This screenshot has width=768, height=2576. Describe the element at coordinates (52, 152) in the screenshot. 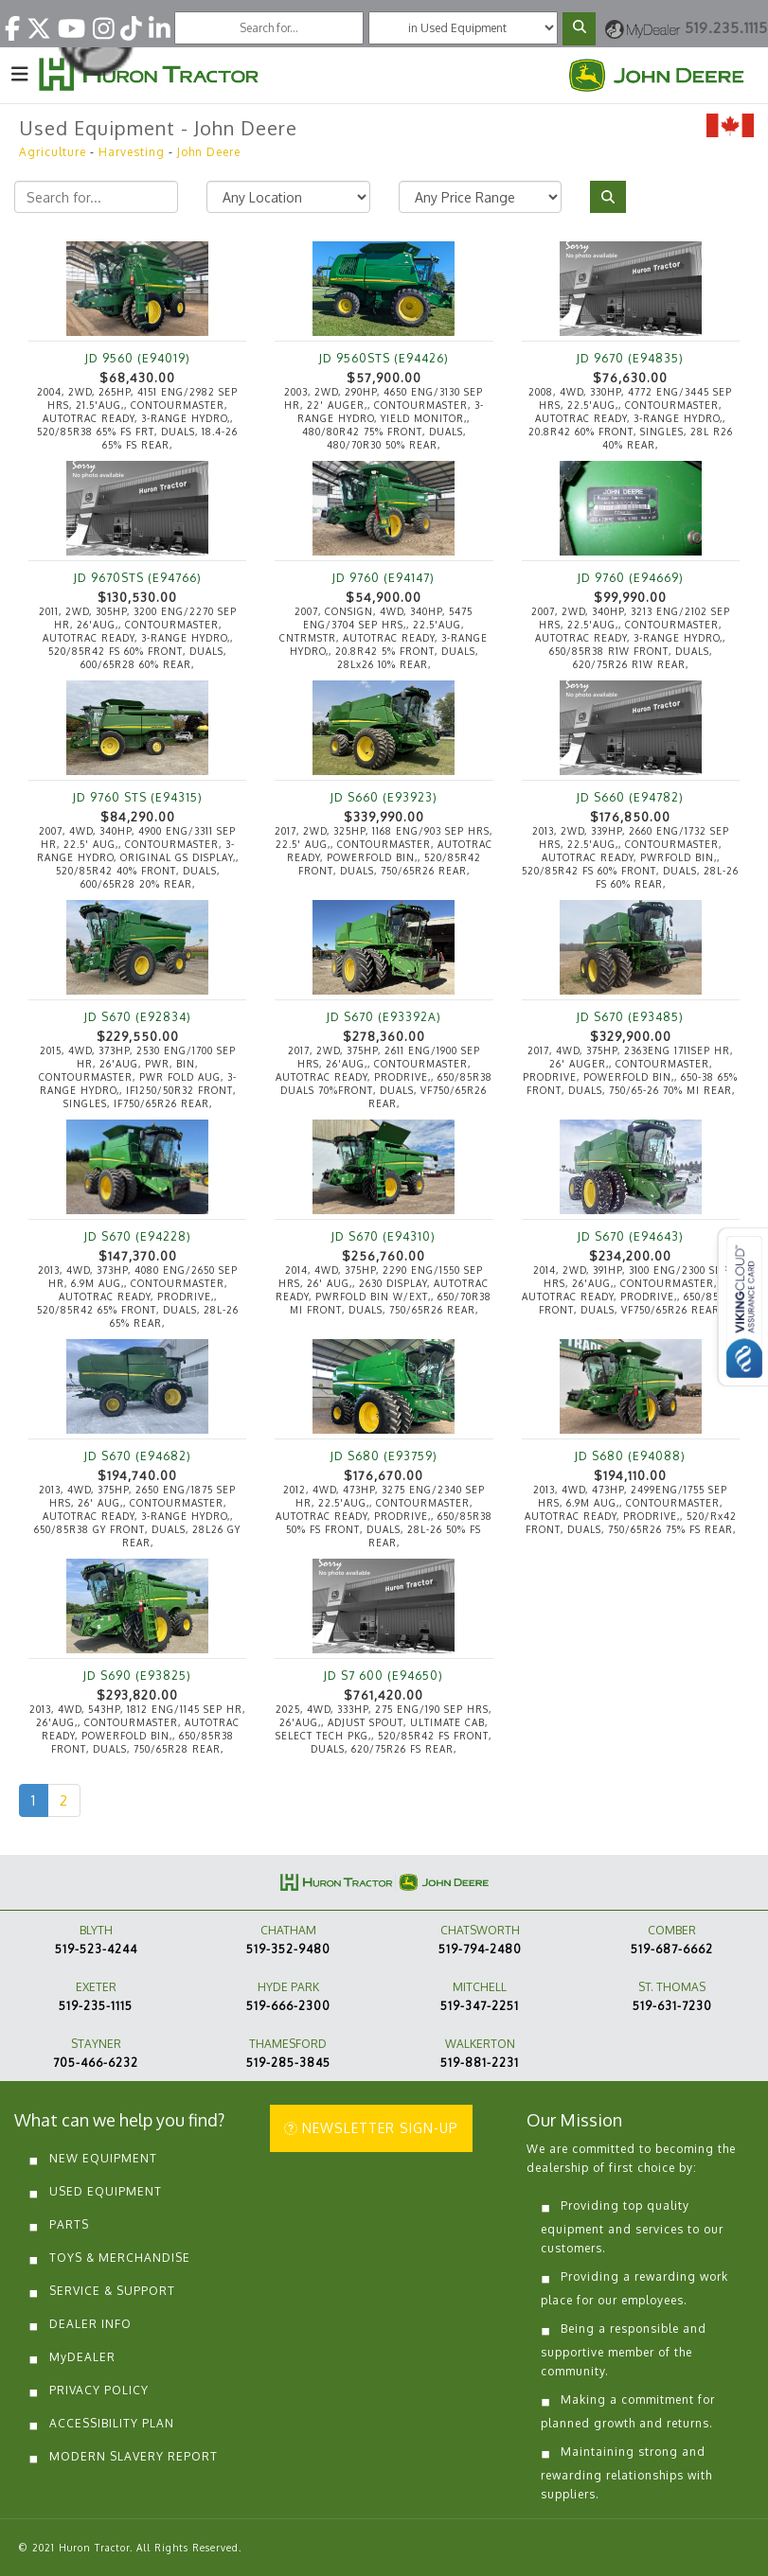

I see `Agriculture` at that location.